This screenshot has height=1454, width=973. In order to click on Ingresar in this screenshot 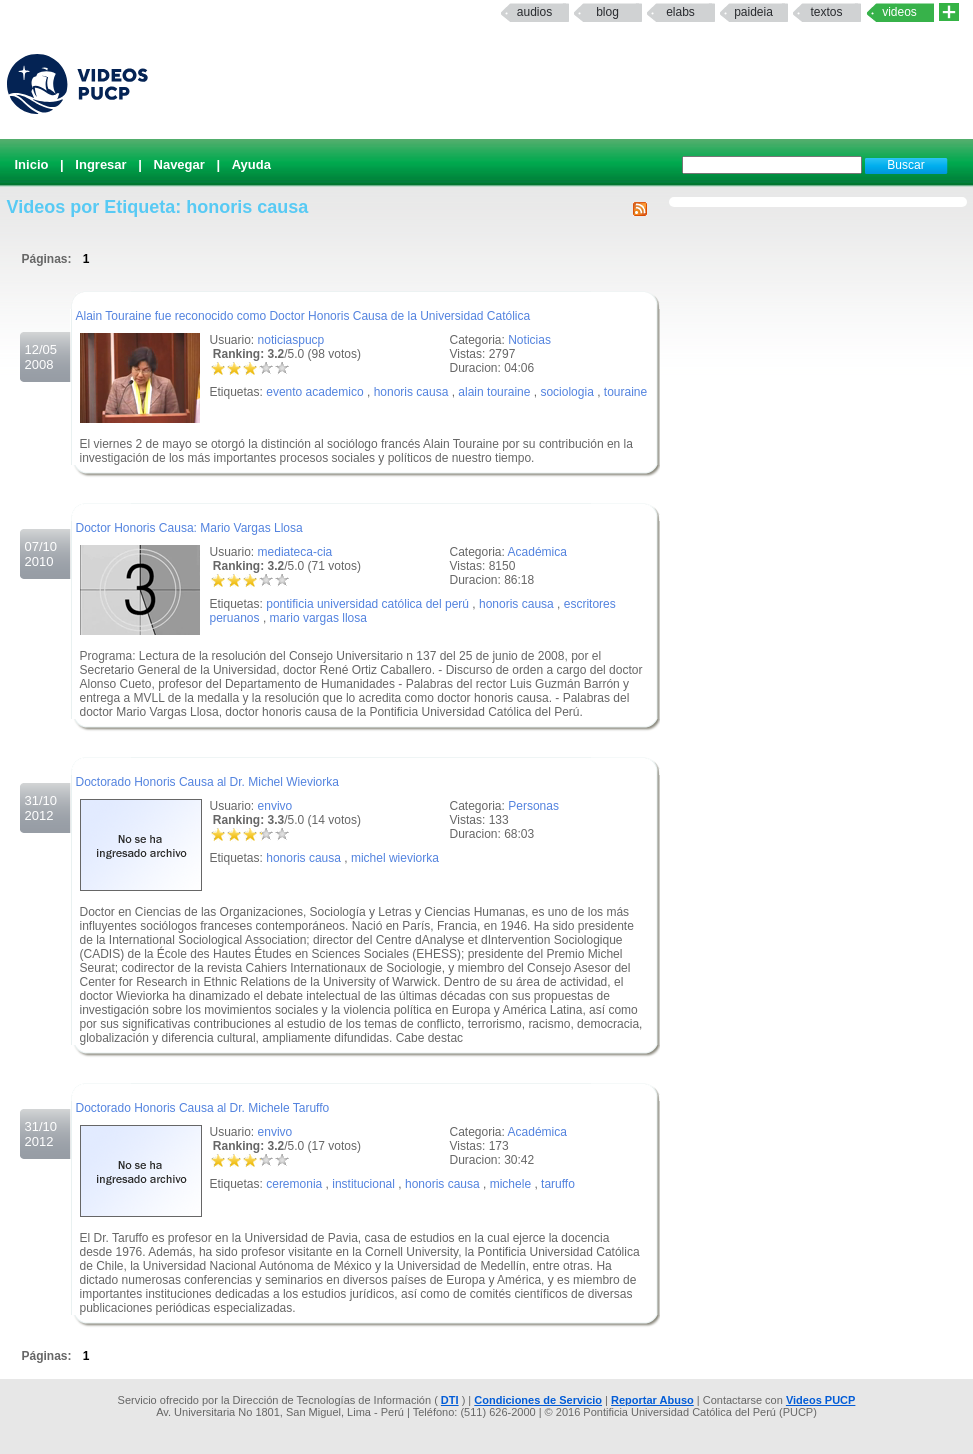, I will do `click(100, 164)`.